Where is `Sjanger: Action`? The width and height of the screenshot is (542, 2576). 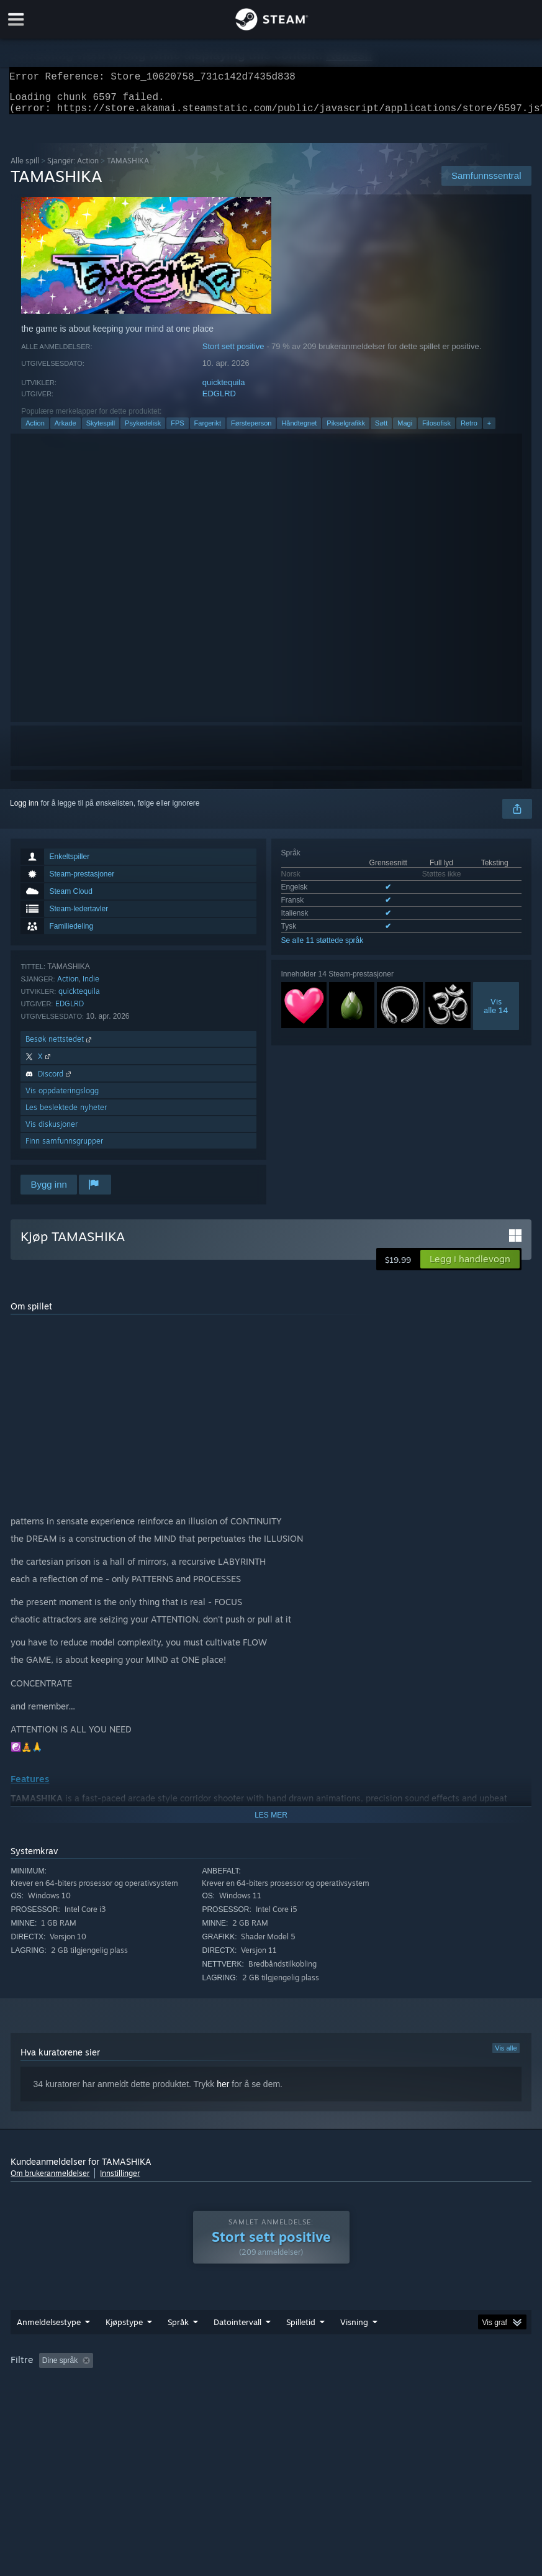 Sjanger: Action is located at coordinates (73, 168).